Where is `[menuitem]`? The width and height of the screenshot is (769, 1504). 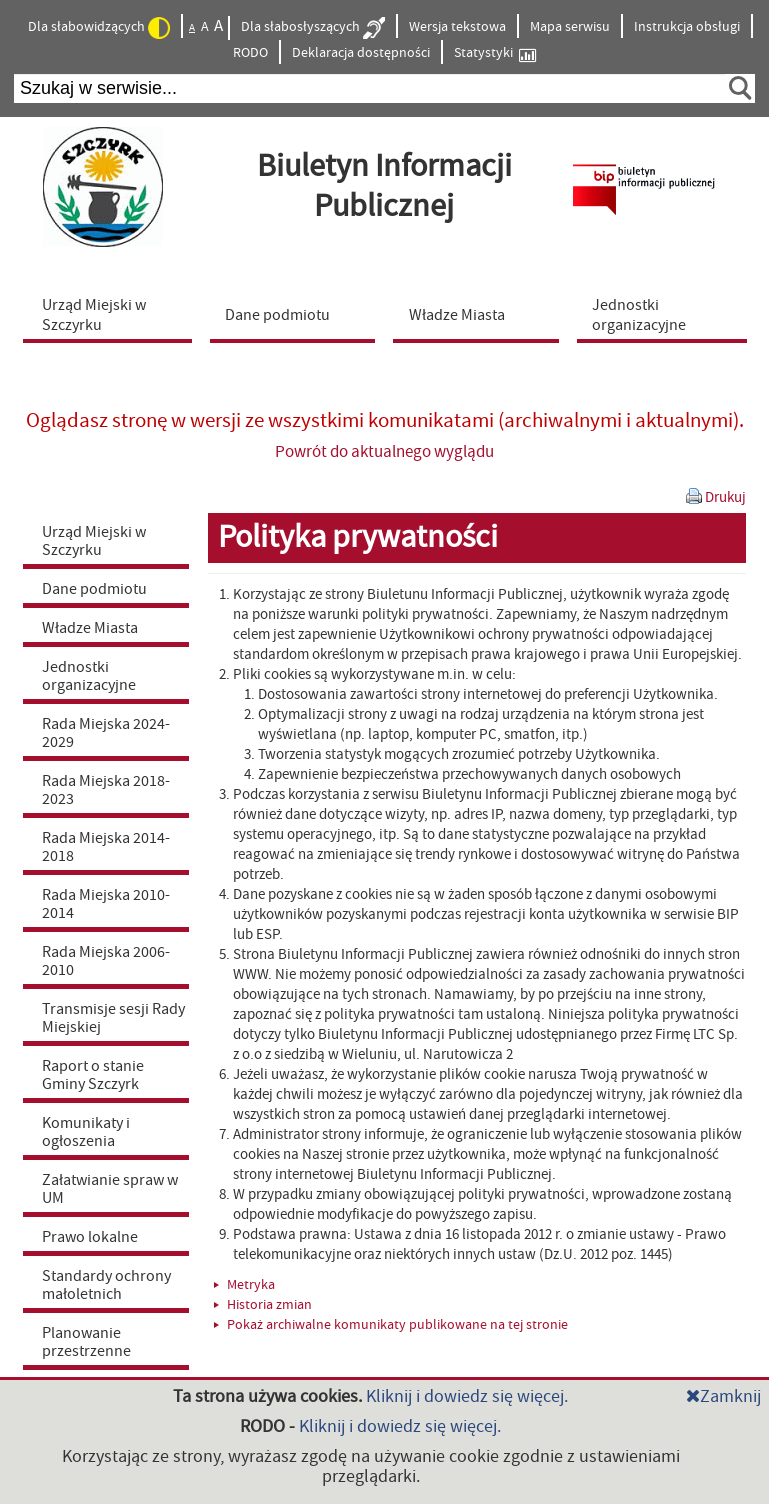 [menuitem] is located at coordinates (112, 314).